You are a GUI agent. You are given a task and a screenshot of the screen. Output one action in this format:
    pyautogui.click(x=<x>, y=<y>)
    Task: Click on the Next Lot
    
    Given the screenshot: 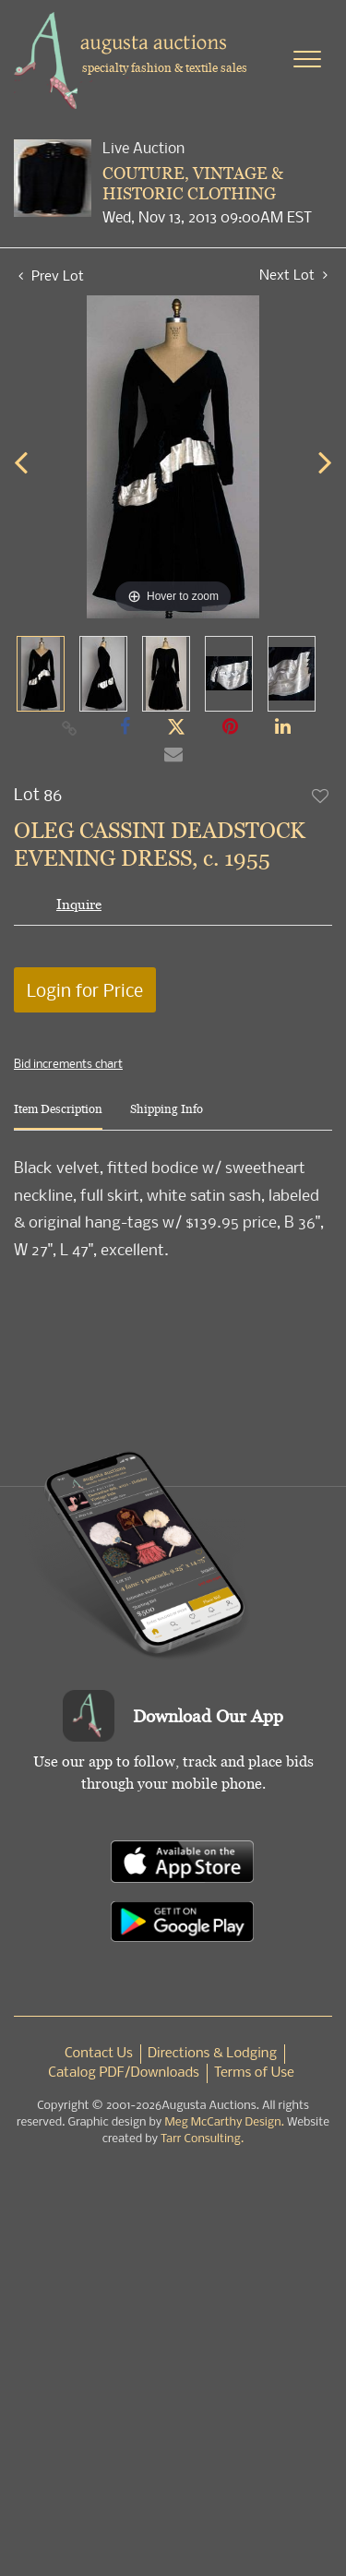 What is the action you would take?
    pyautogui.click(x=293, y=274)
    